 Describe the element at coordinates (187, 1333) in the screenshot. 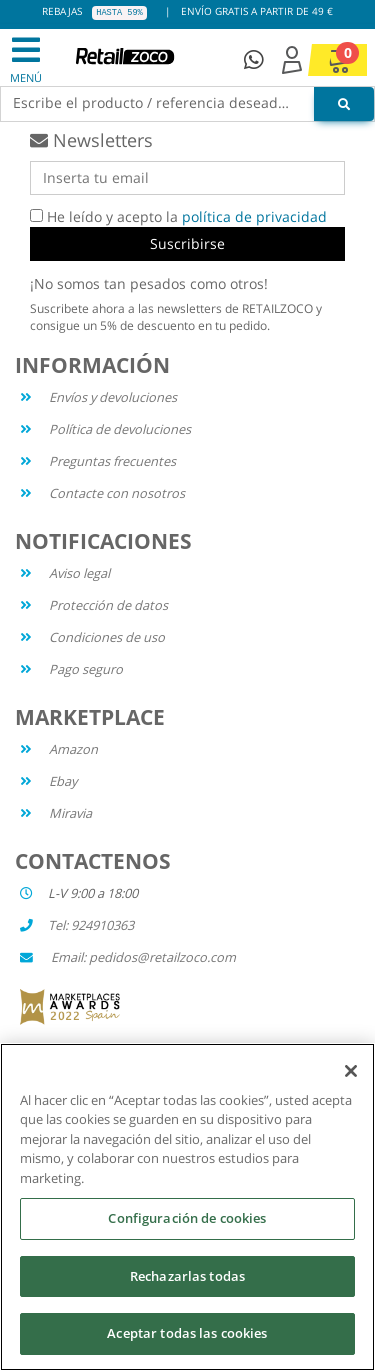

I see `Aceptar todas las cookies` at that location.